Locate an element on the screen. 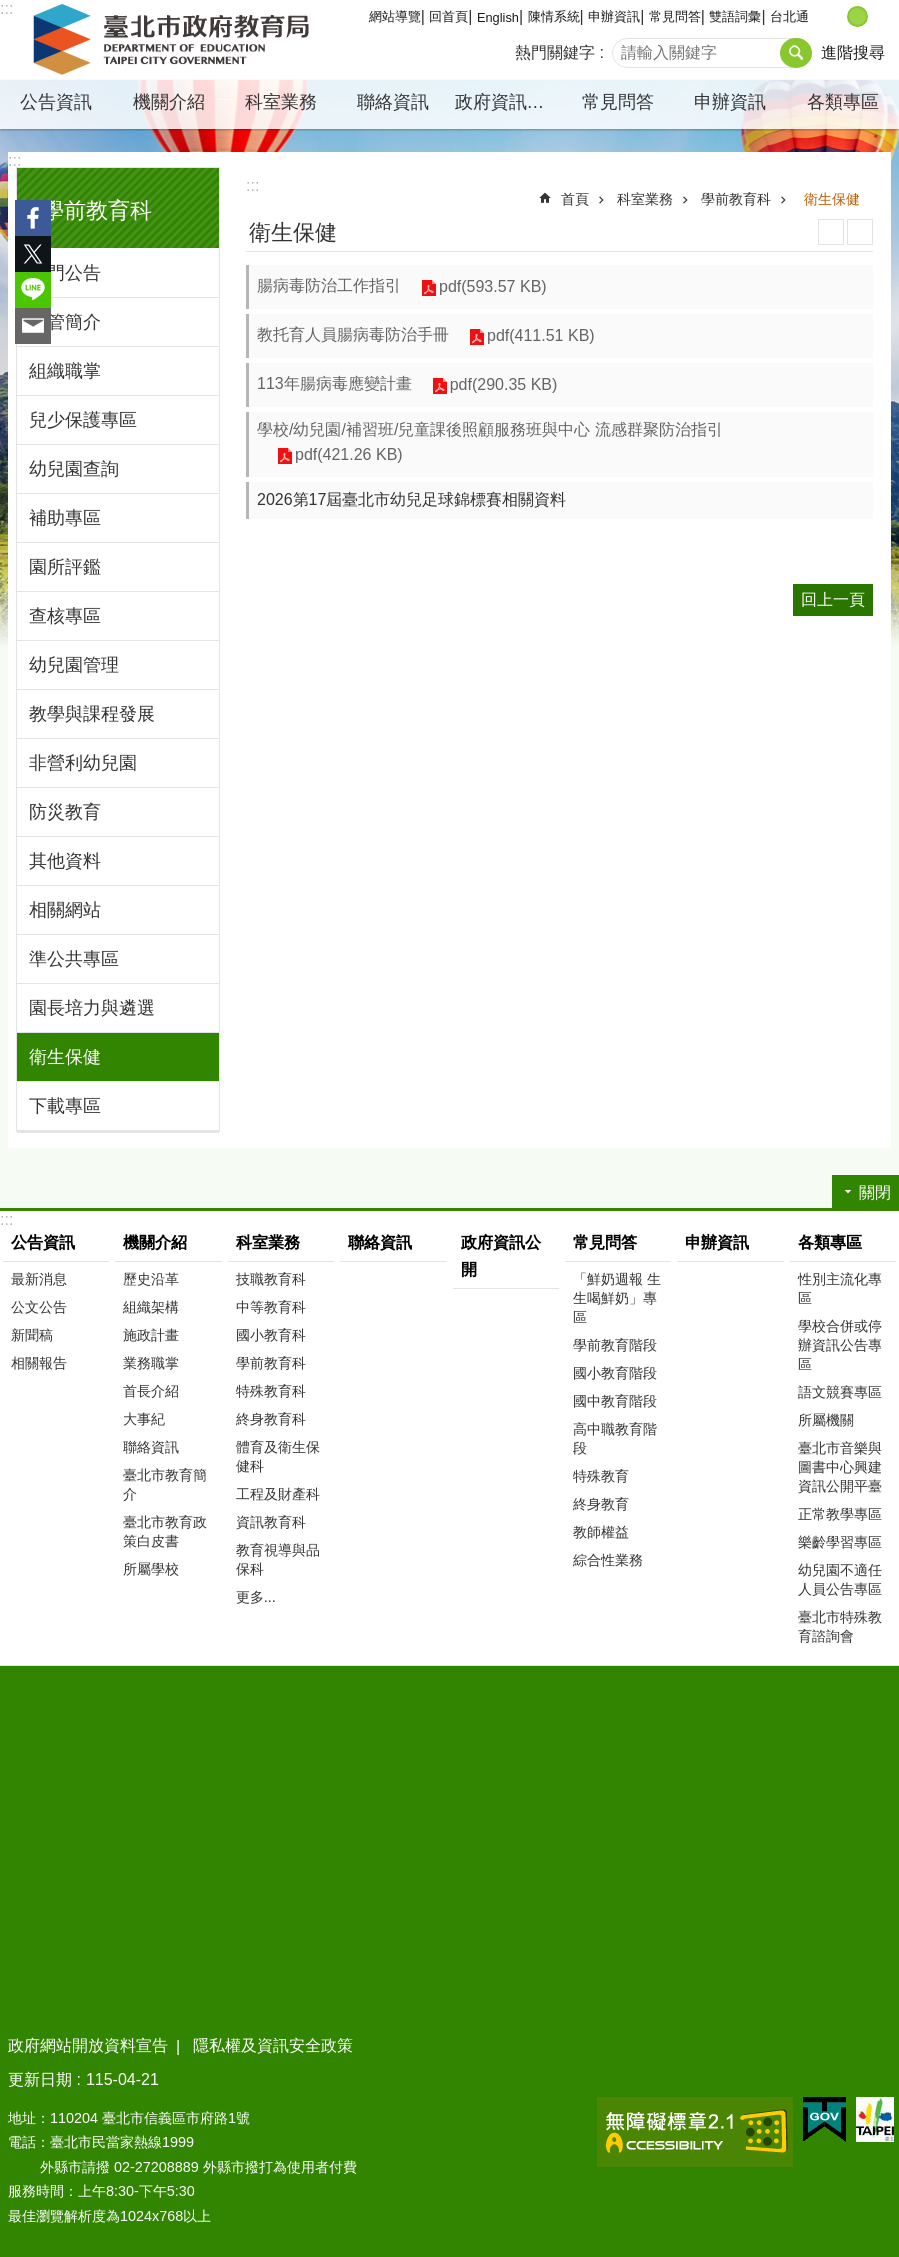  回上一頁 is located at coordinates (833, 599).